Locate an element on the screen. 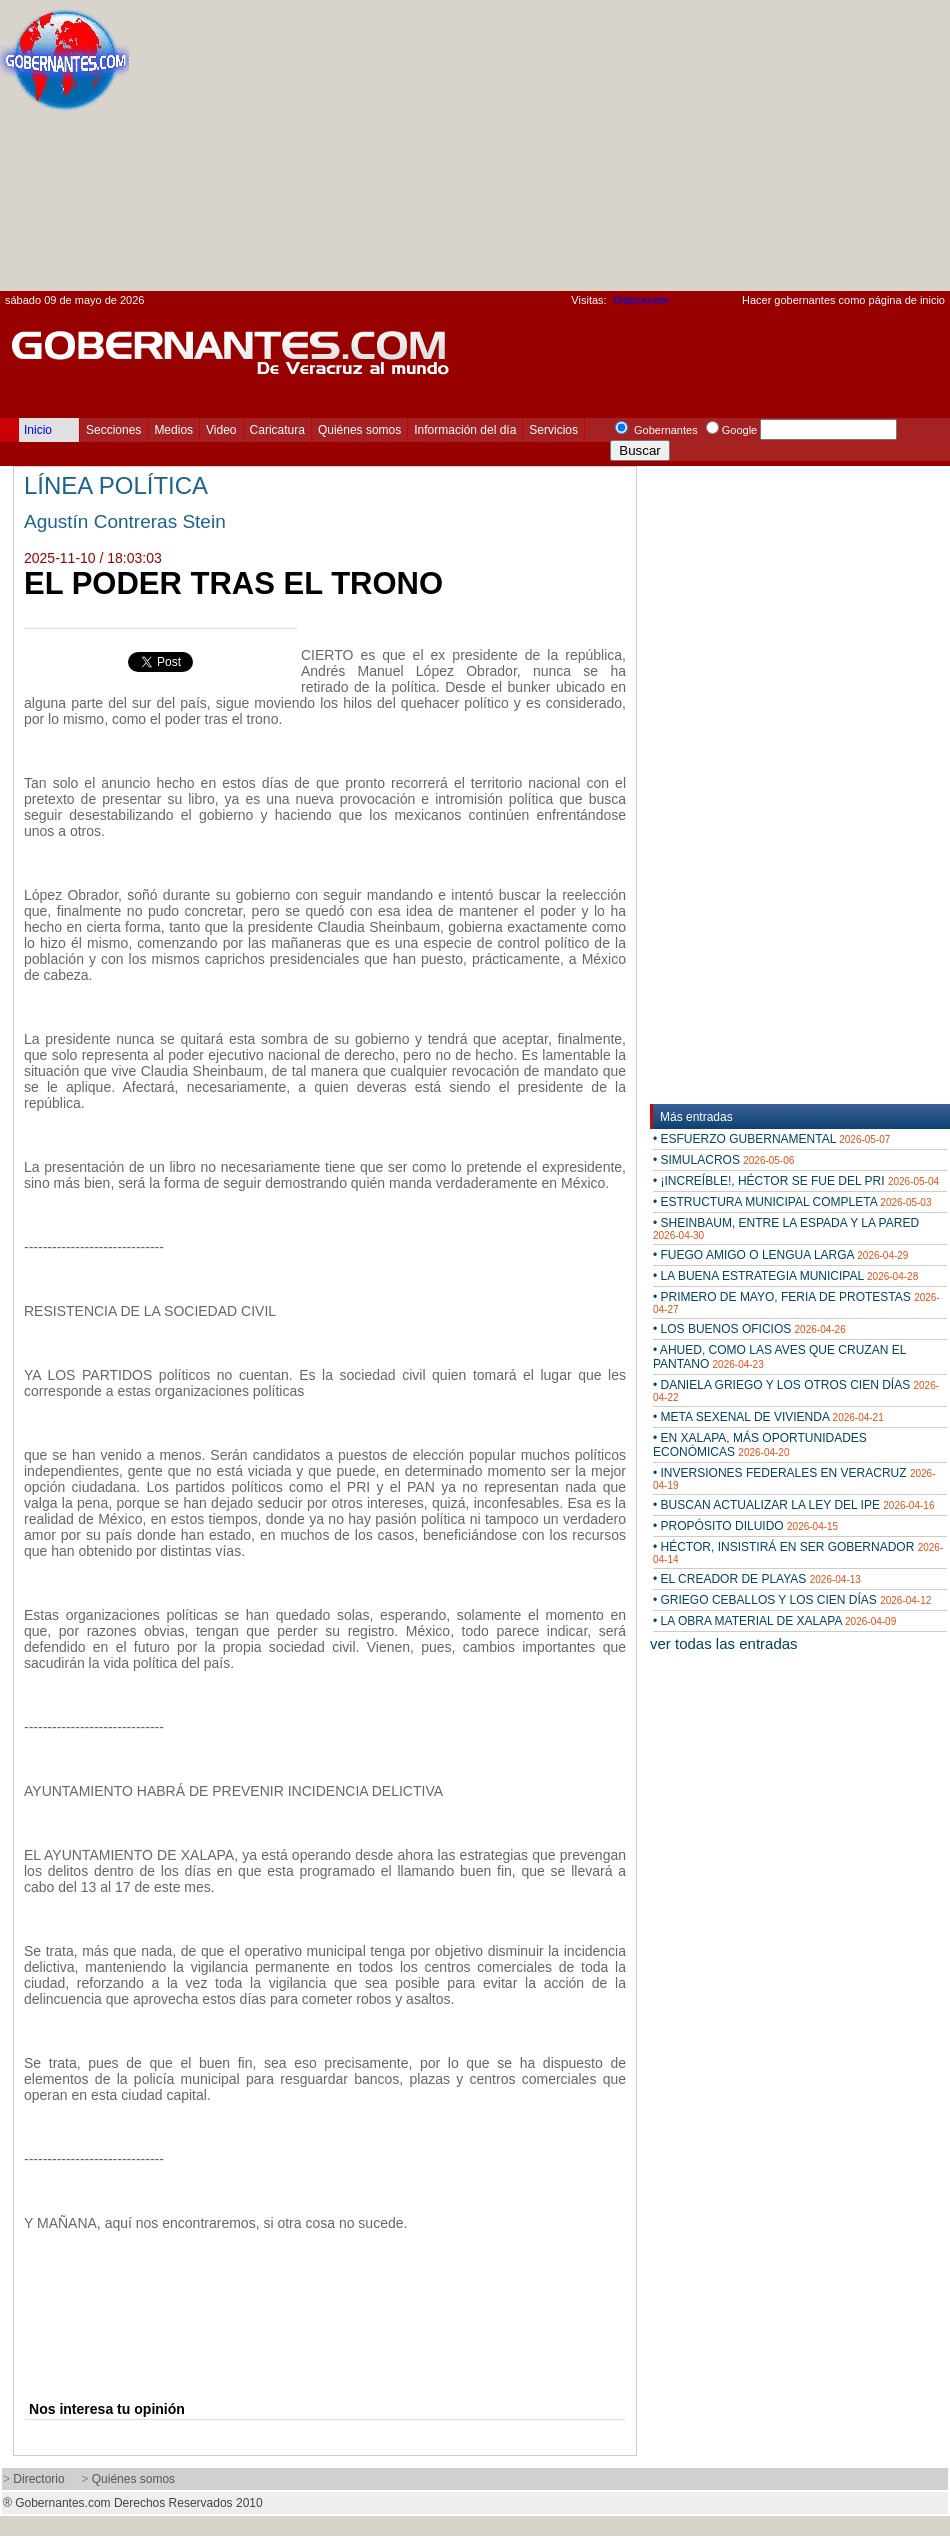  • LA OBRA MATERIAL DE XALAPA is located at coordinates (774, 1621).